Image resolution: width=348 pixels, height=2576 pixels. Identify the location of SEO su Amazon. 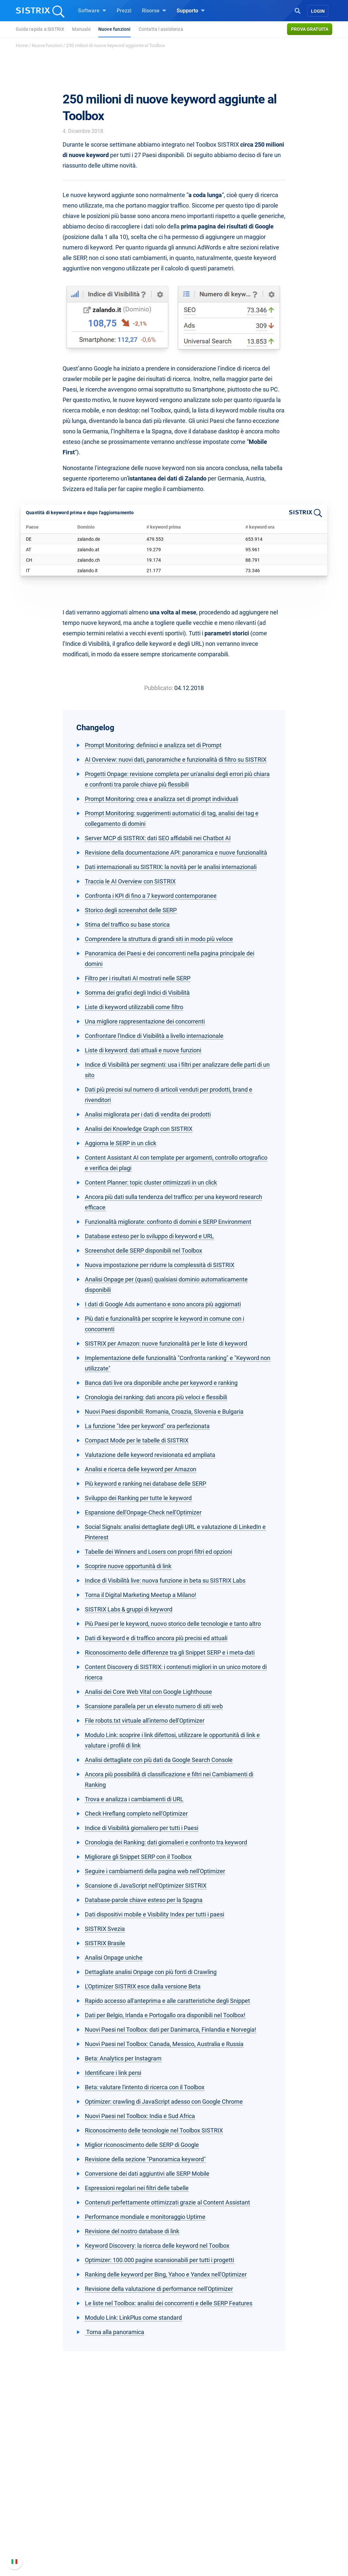
(125, 2516).